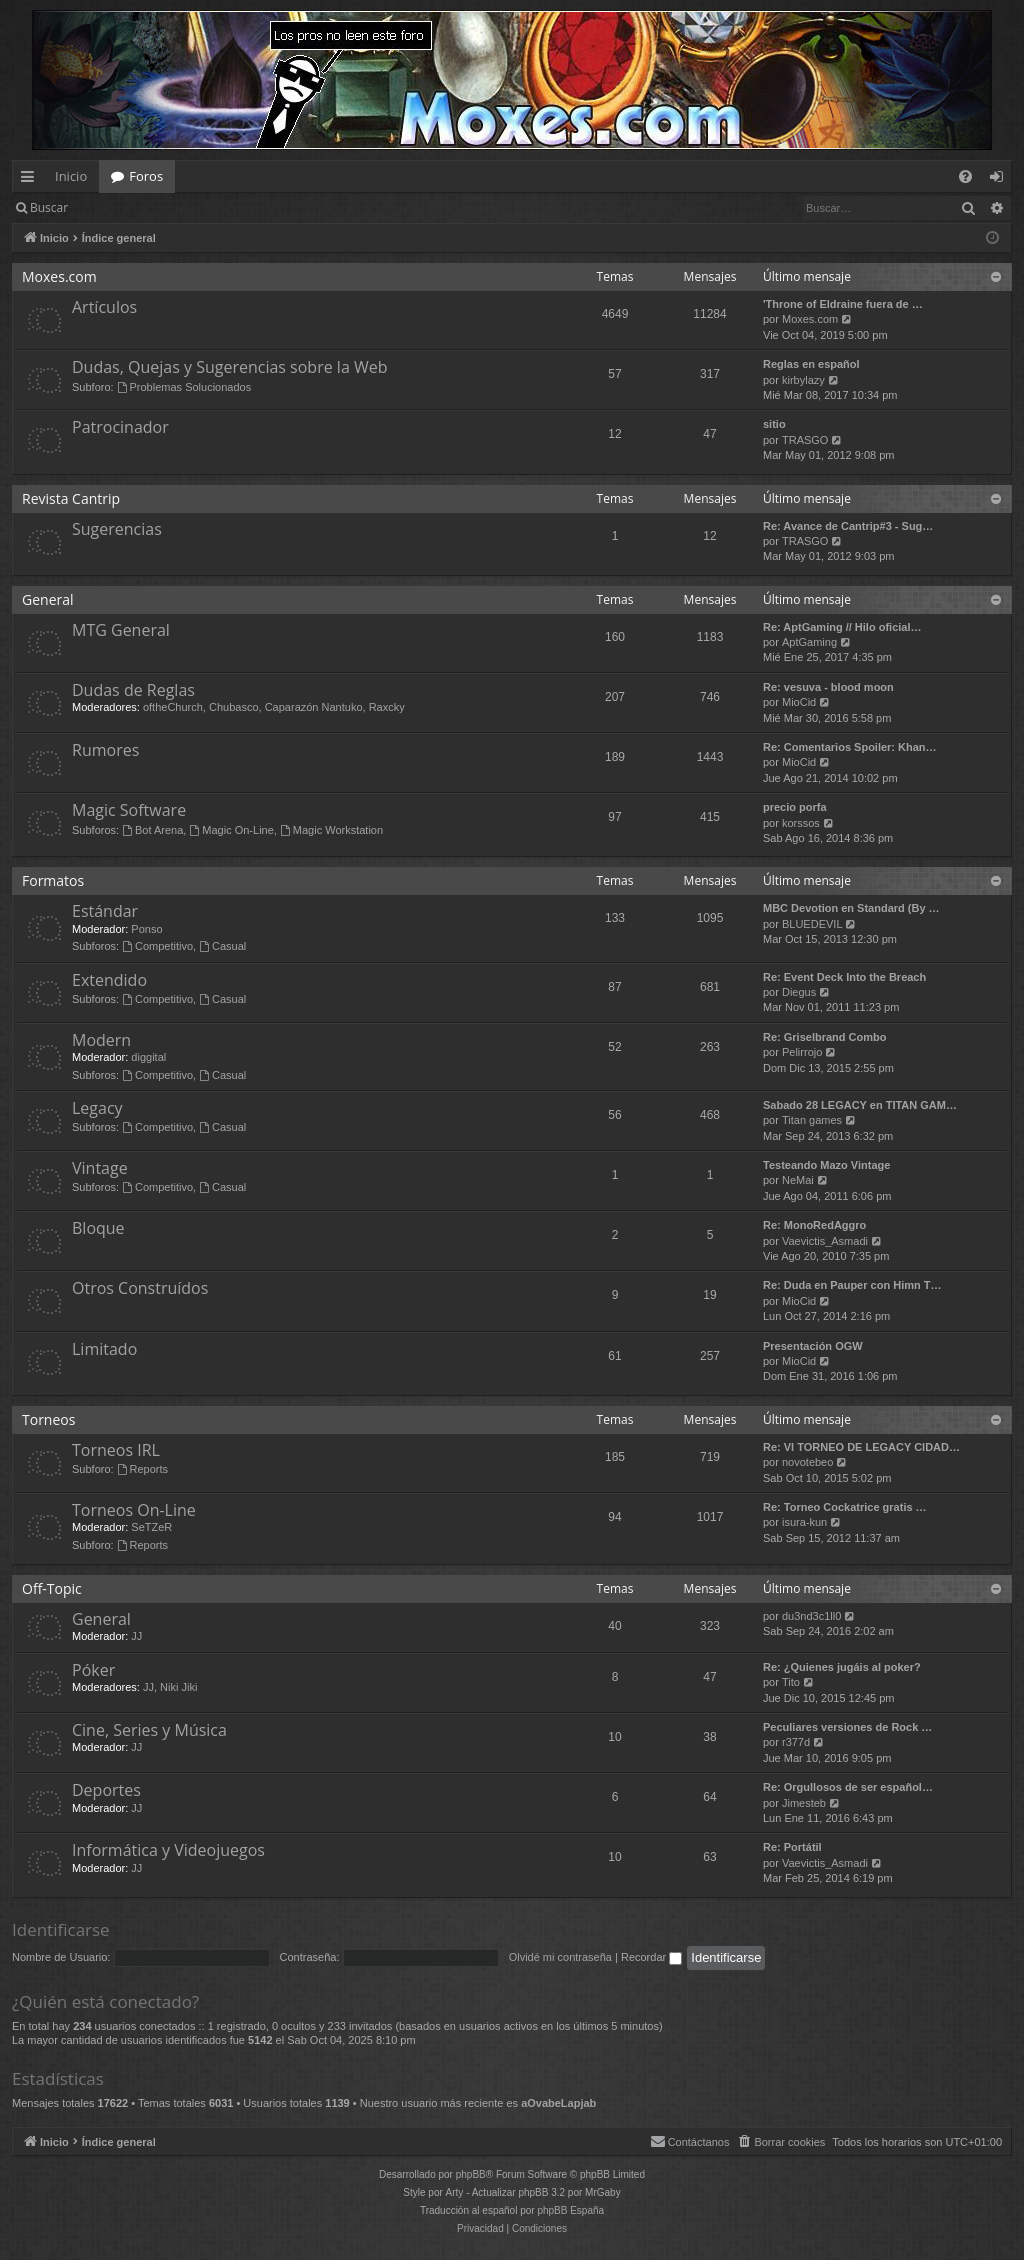 The image size is (1024, 2260). Describe the element at coordinates (31, 180) in the screenshot. I see `Enlaces rápidos` at that location.